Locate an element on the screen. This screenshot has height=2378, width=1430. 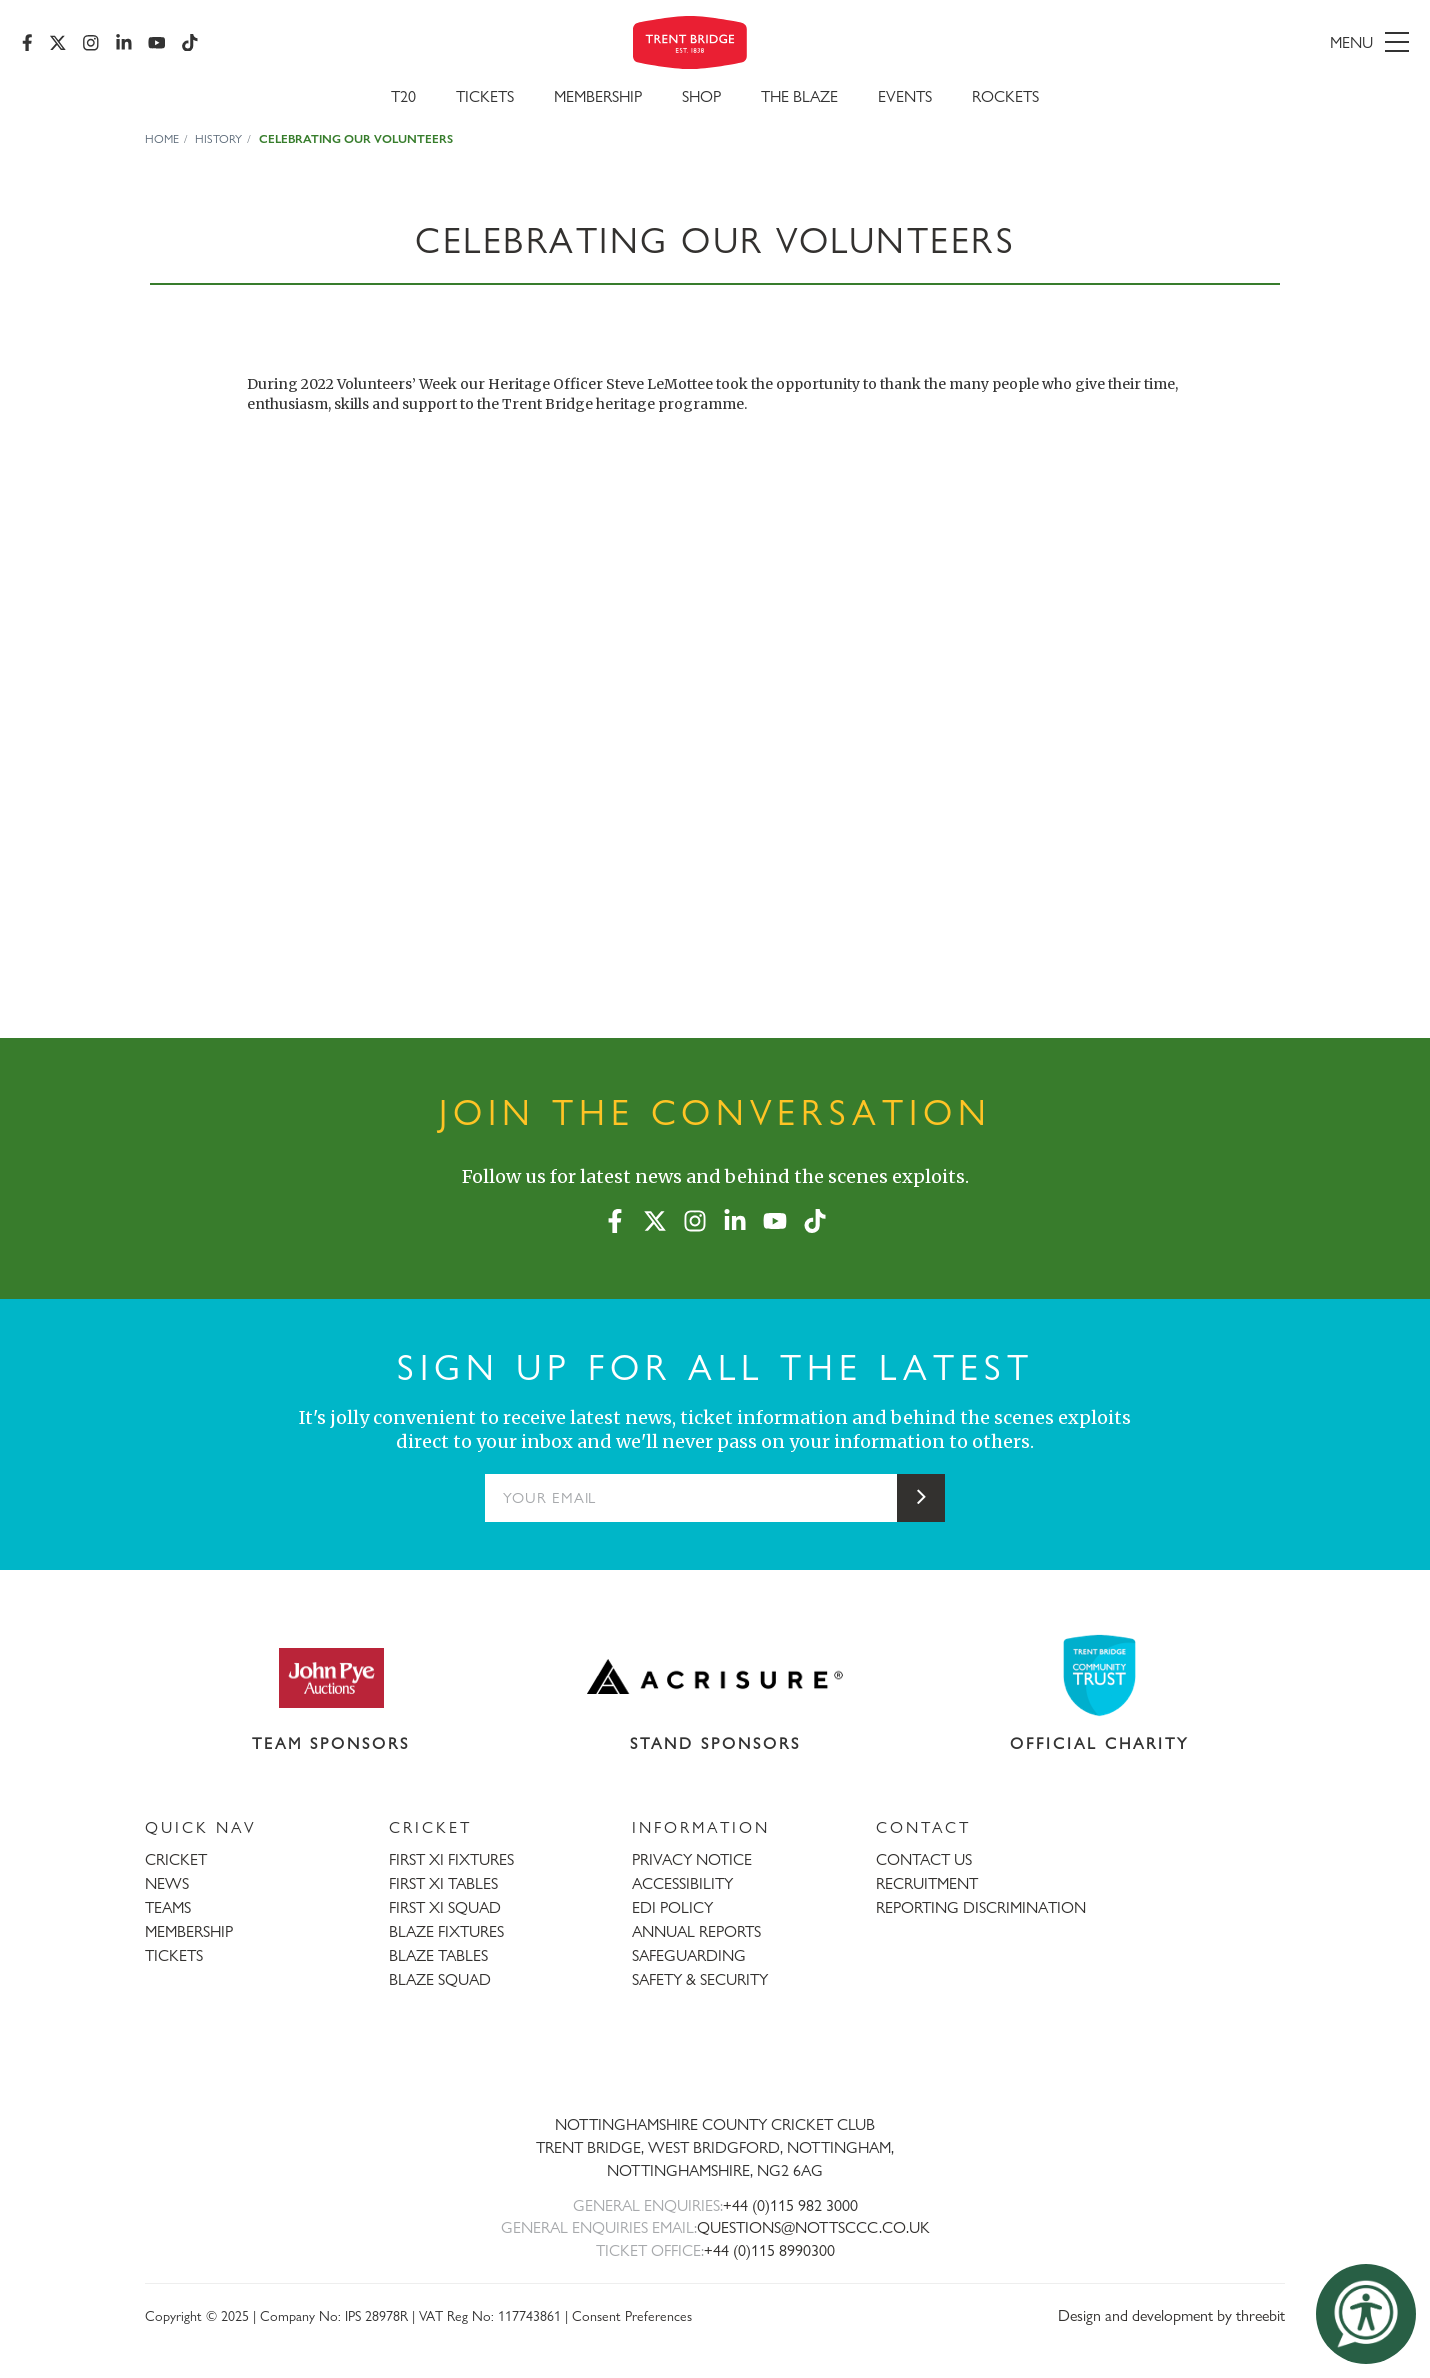
[Visit Acrisure website] is located at coordinates (715, 1677).